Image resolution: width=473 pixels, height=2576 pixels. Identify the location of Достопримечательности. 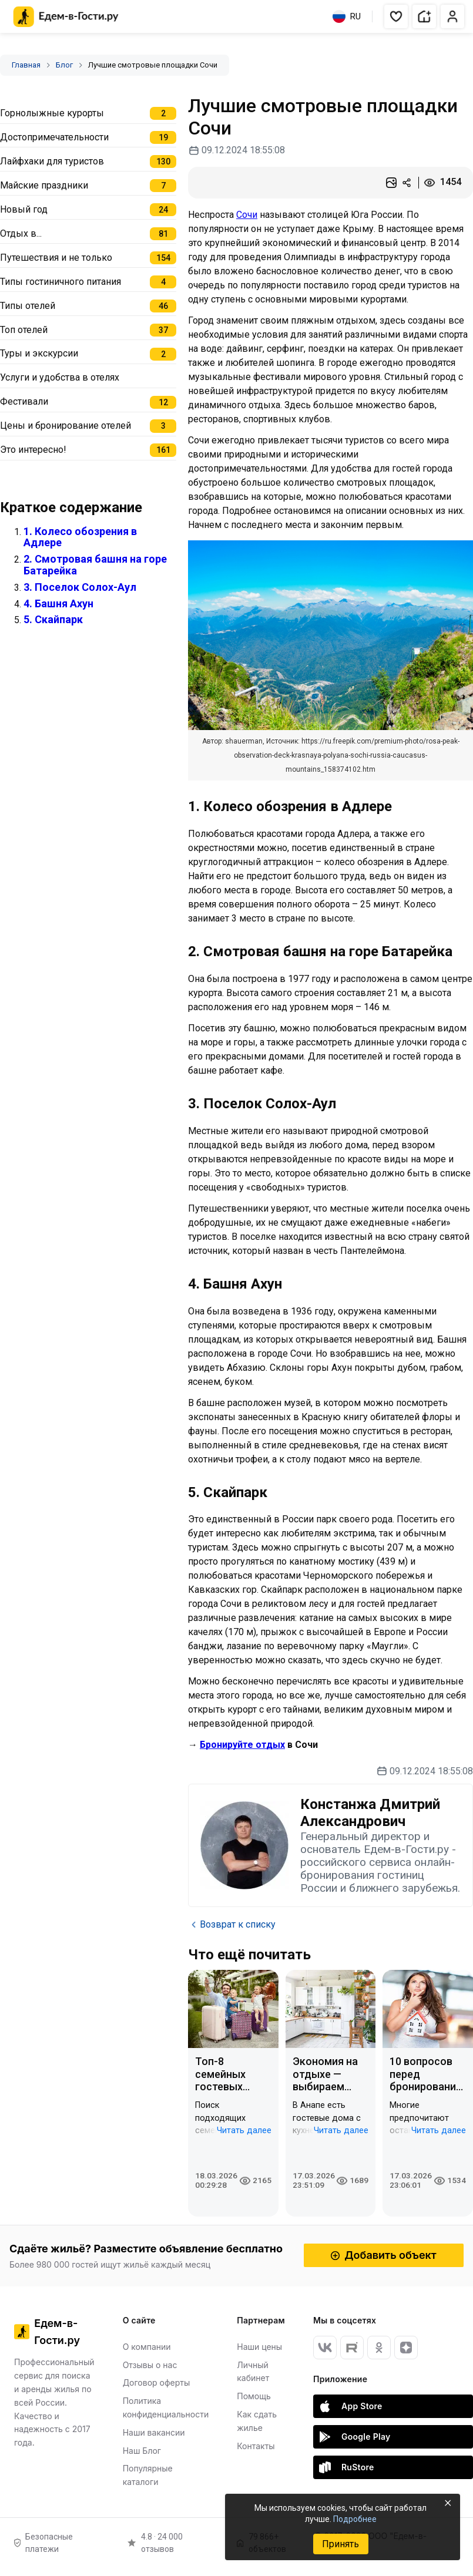
(54, 137).